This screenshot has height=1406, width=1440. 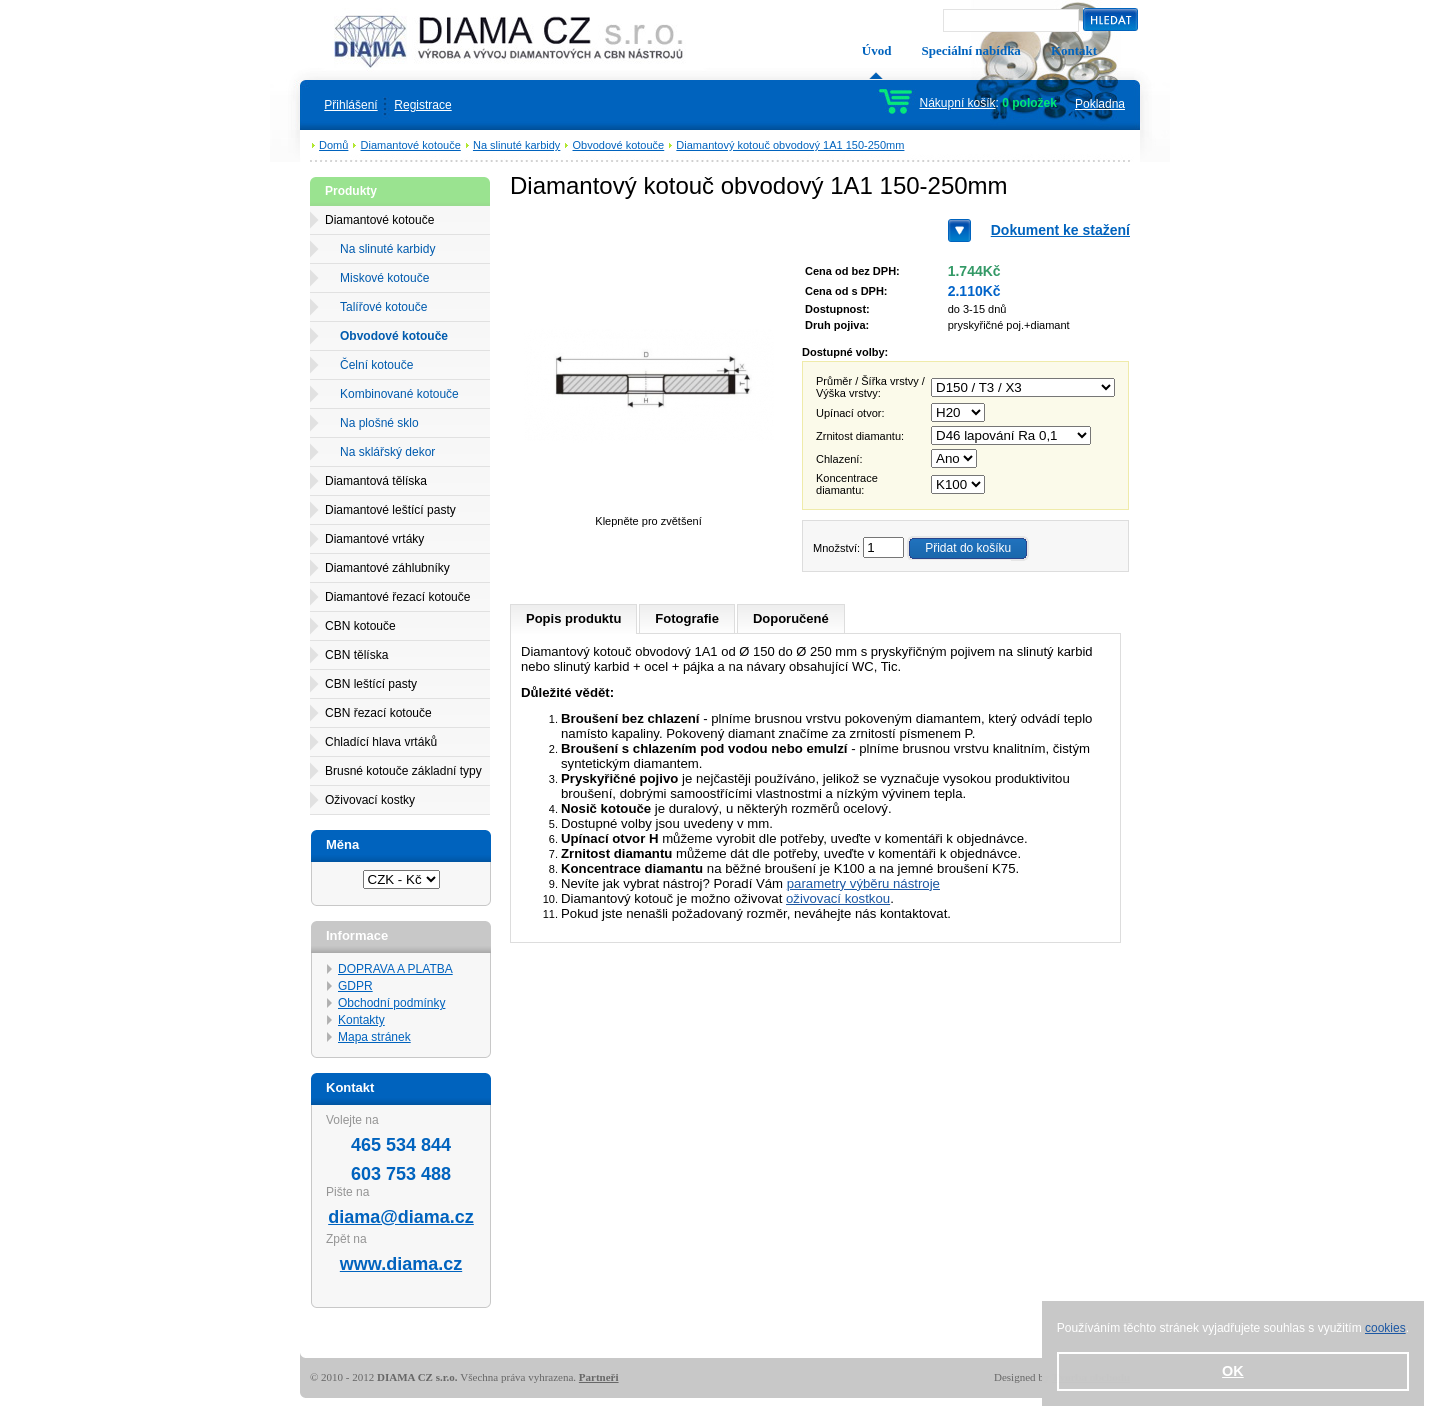 What do you see at coordinates (387, 452) in the screenshot?
I see `Na sklářský dekor` at bounding box center [387, 452].